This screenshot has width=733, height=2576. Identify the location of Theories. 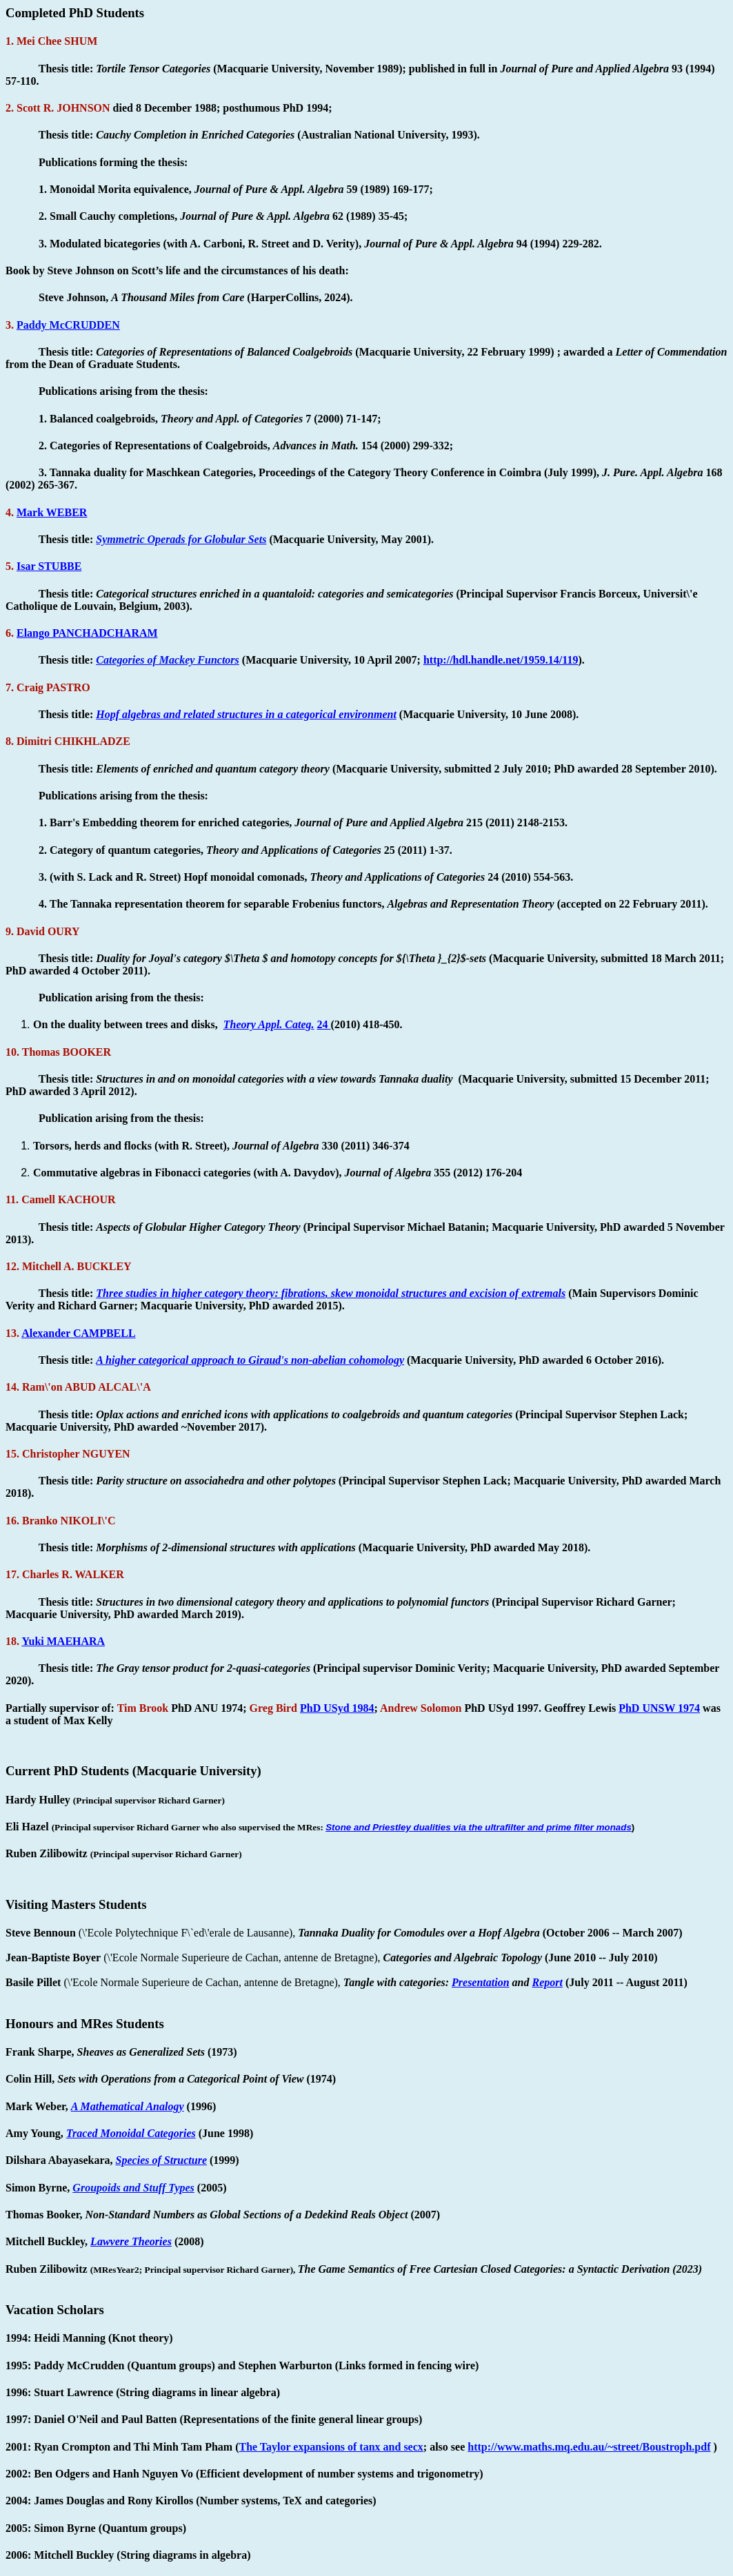
(131, 2241).